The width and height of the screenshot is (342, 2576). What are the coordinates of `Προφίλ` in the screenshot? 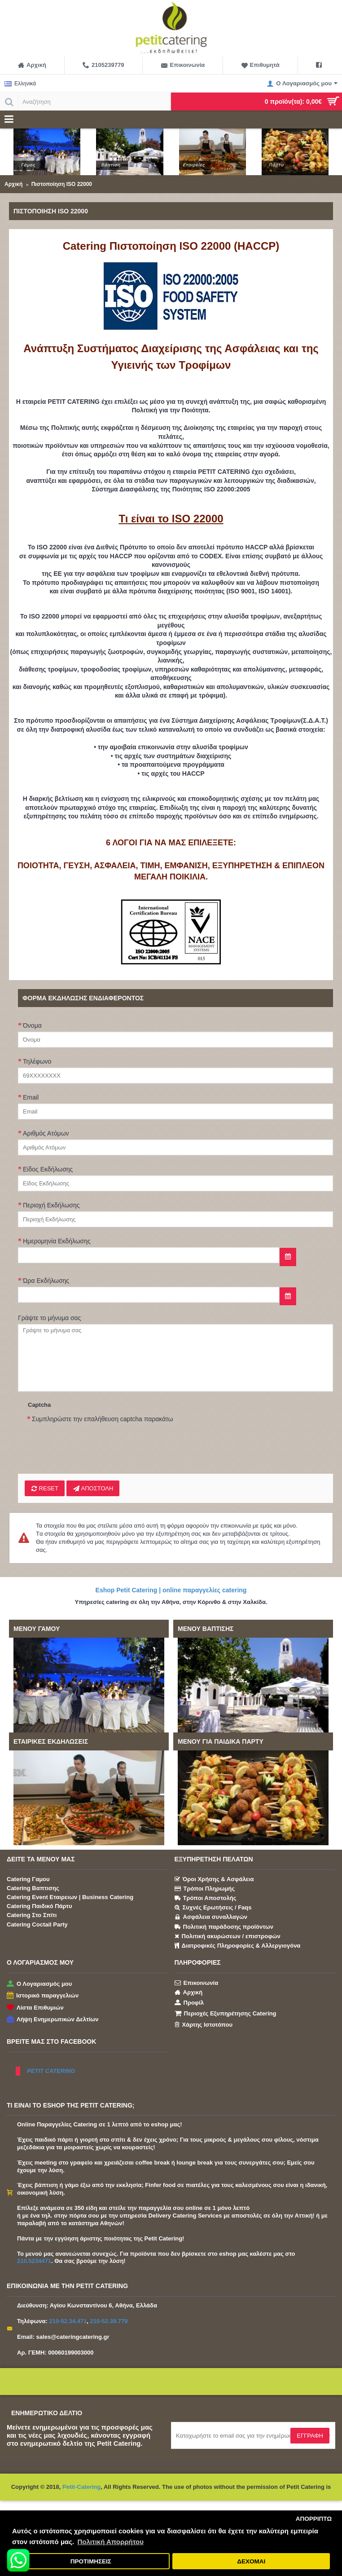 It's located at (189, 2002).